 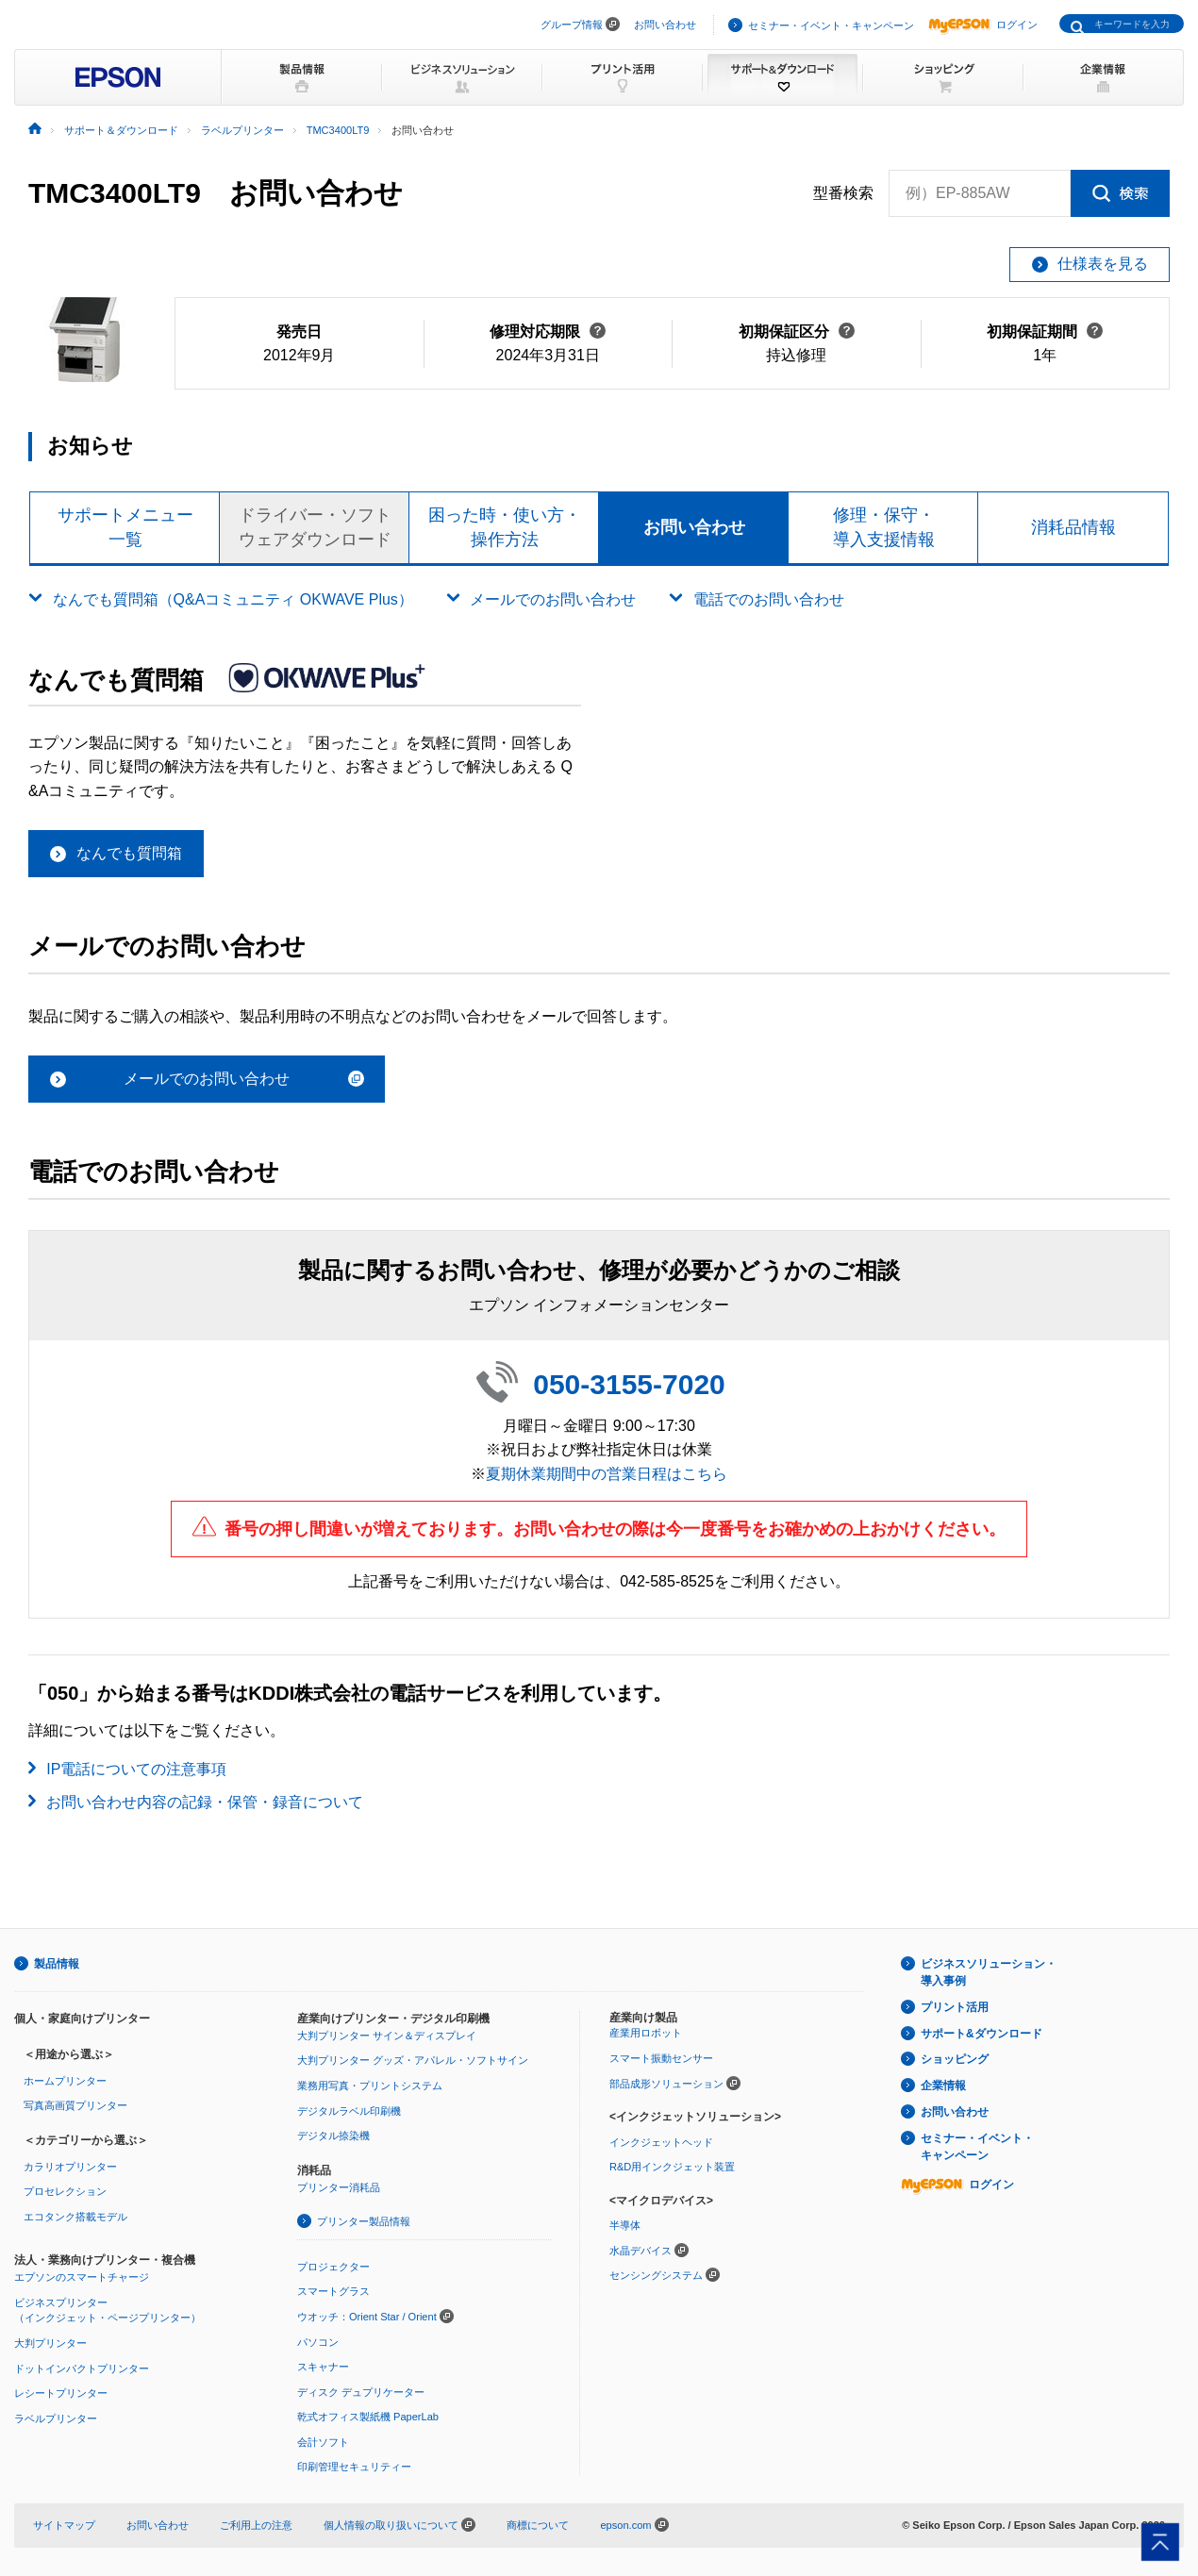 What do you see at coordinates (661, 2142) in the screenshot?
I see `インクジェットヘッド` at bounding box center [661, 2142].